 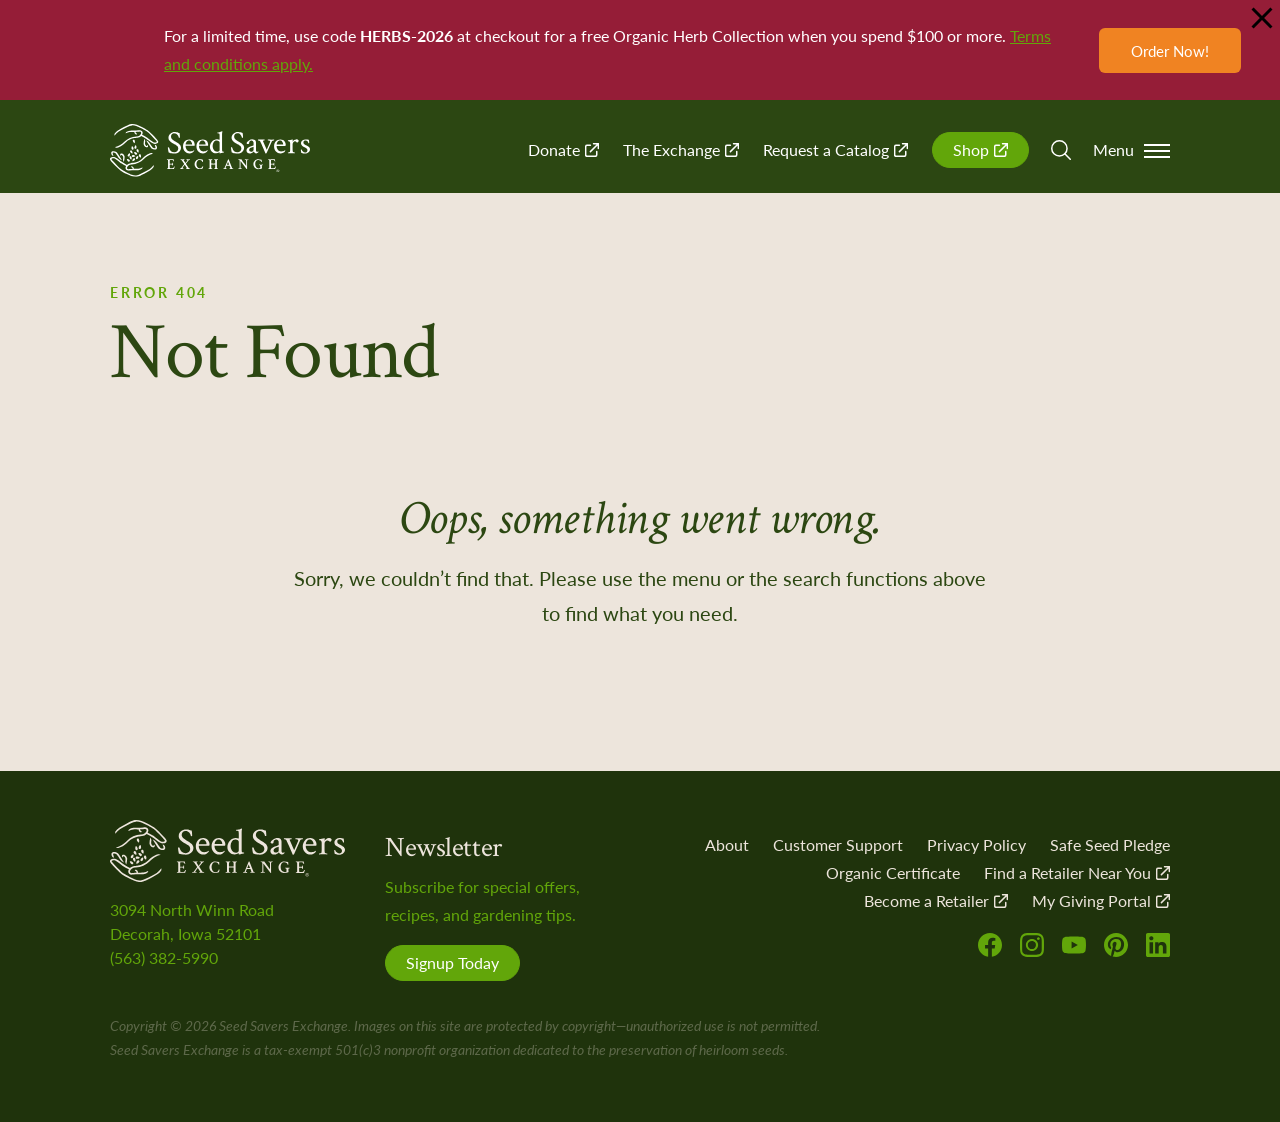 What do you see at coordinates (838, 844) in the screenshot?
I see `Customer Support` at bounding box center [838, 844].